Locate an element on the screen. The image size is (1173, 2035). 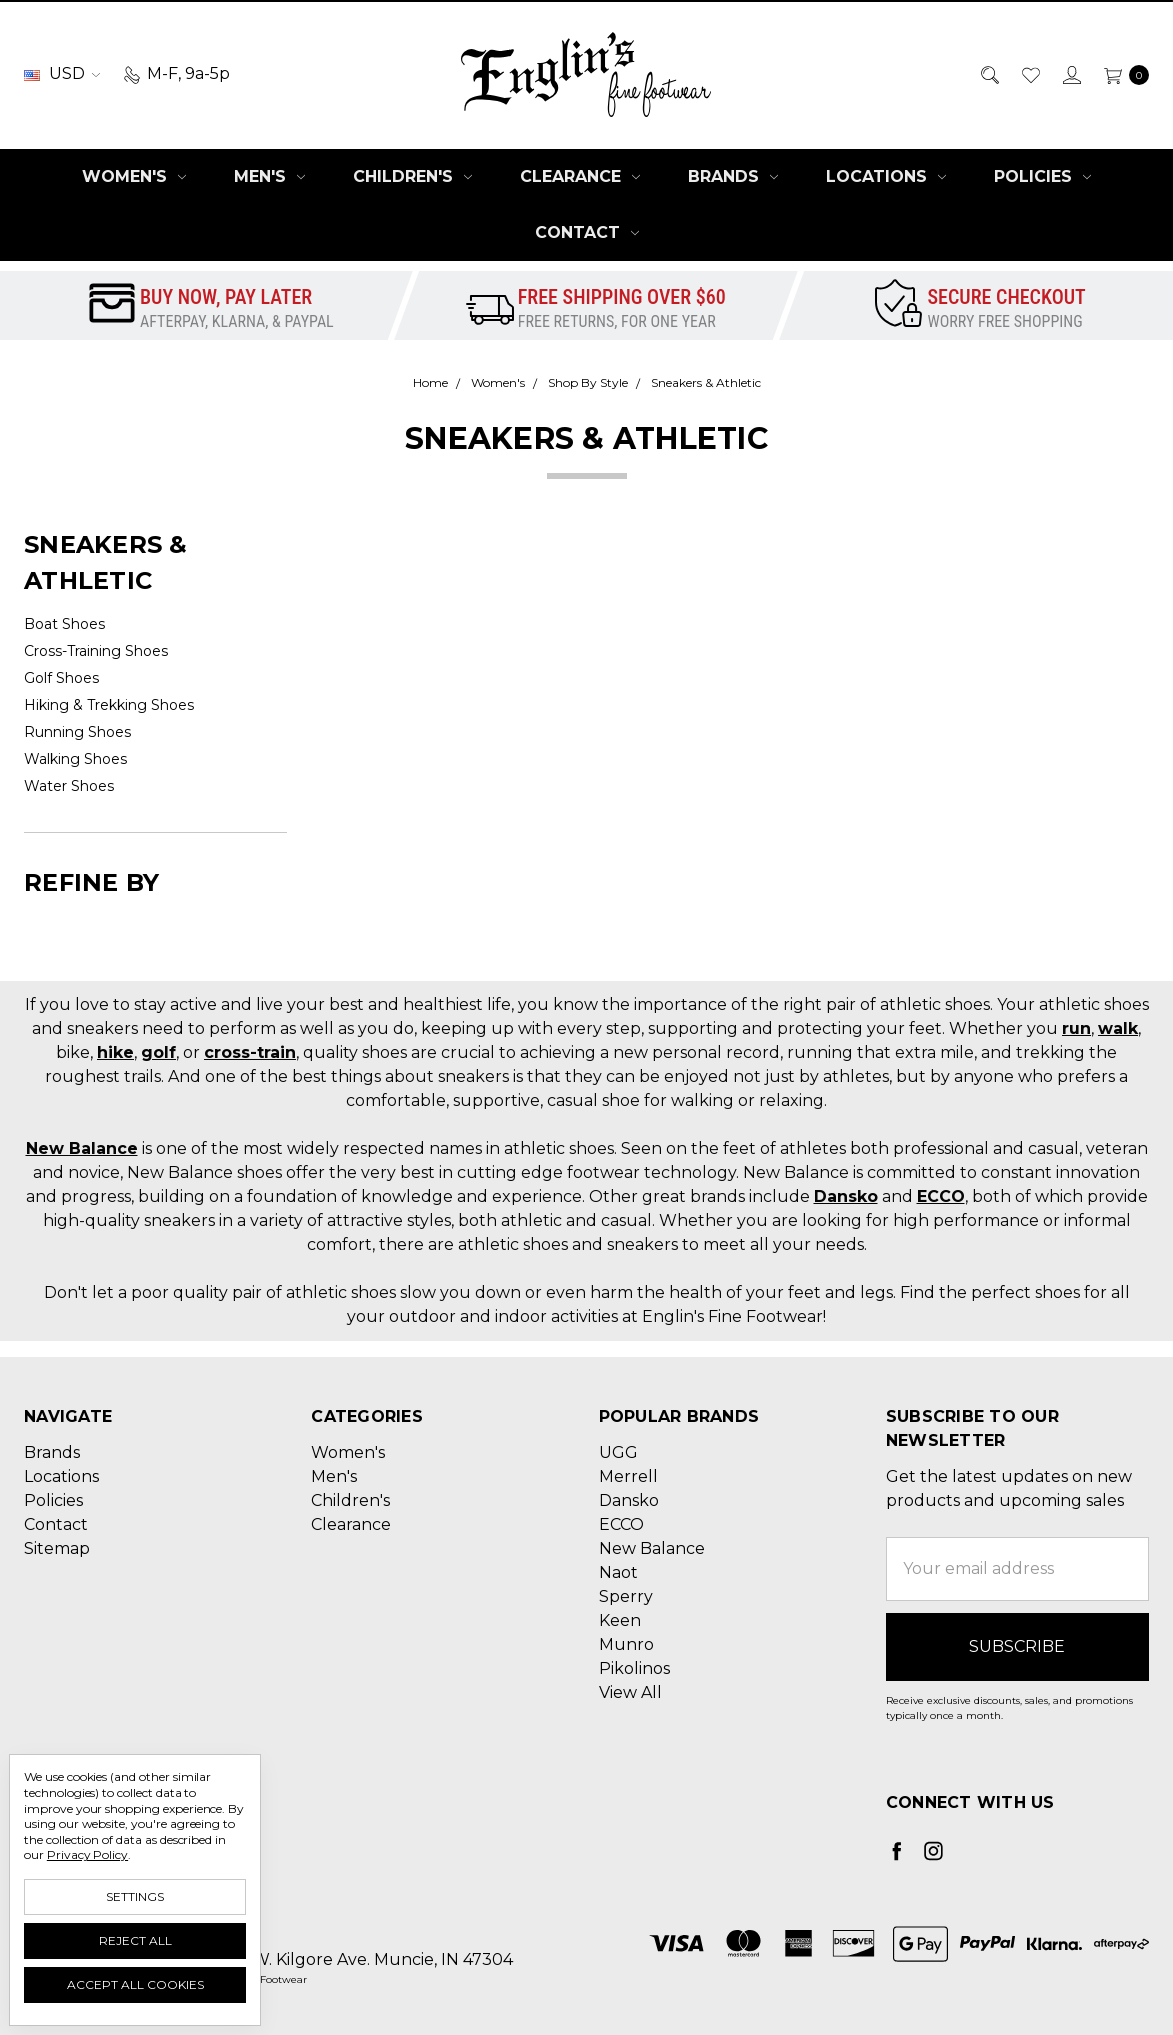
Munro is located at coordinates (626, 1644).